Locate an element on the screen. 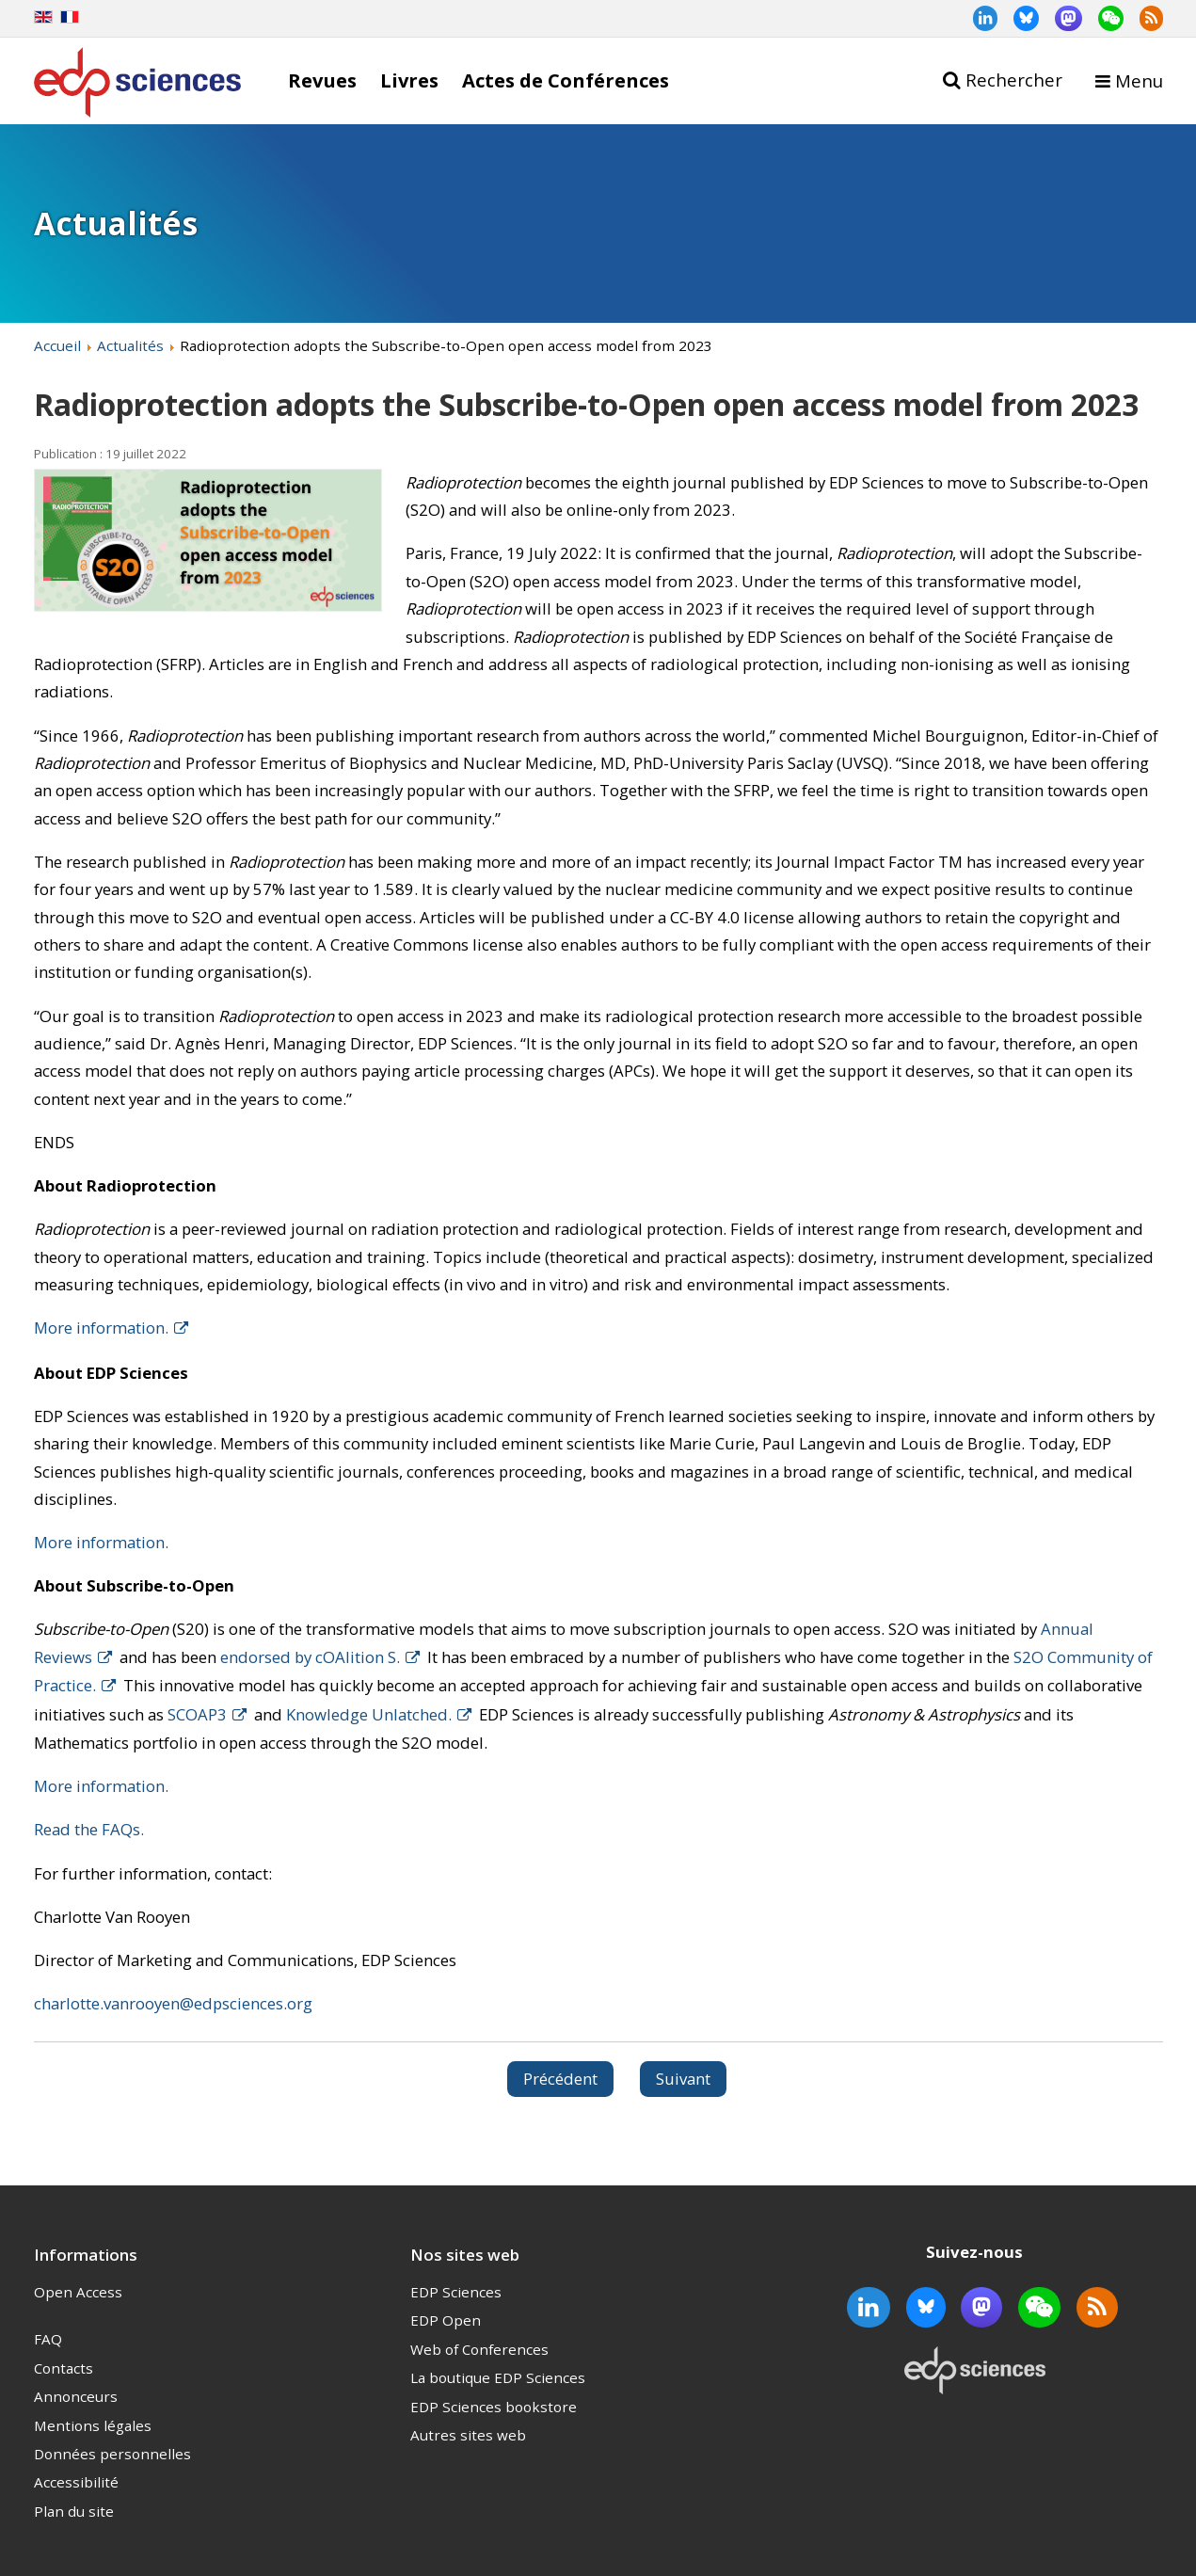  Web of Conferences is located at coordinates (479, 2349).